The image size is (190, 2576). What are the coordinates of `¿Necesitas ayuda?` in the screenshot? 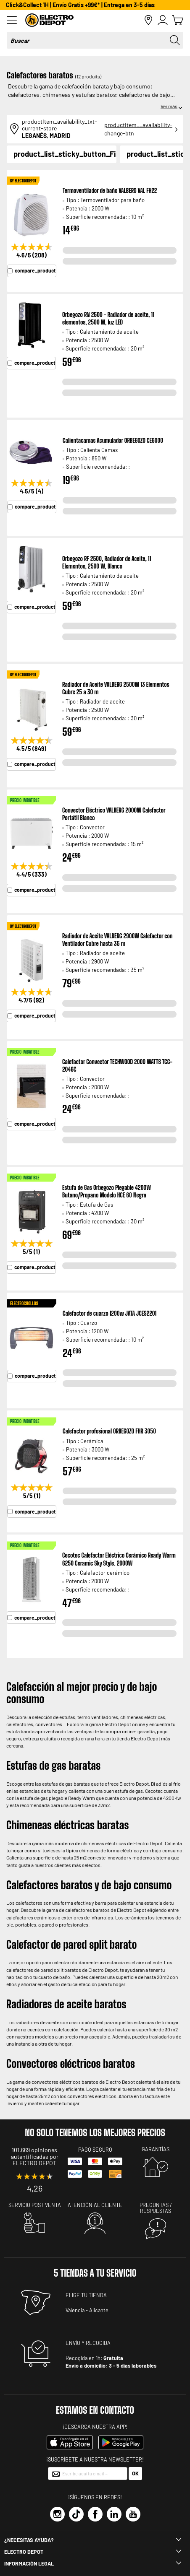 It's located at (29, 2540).